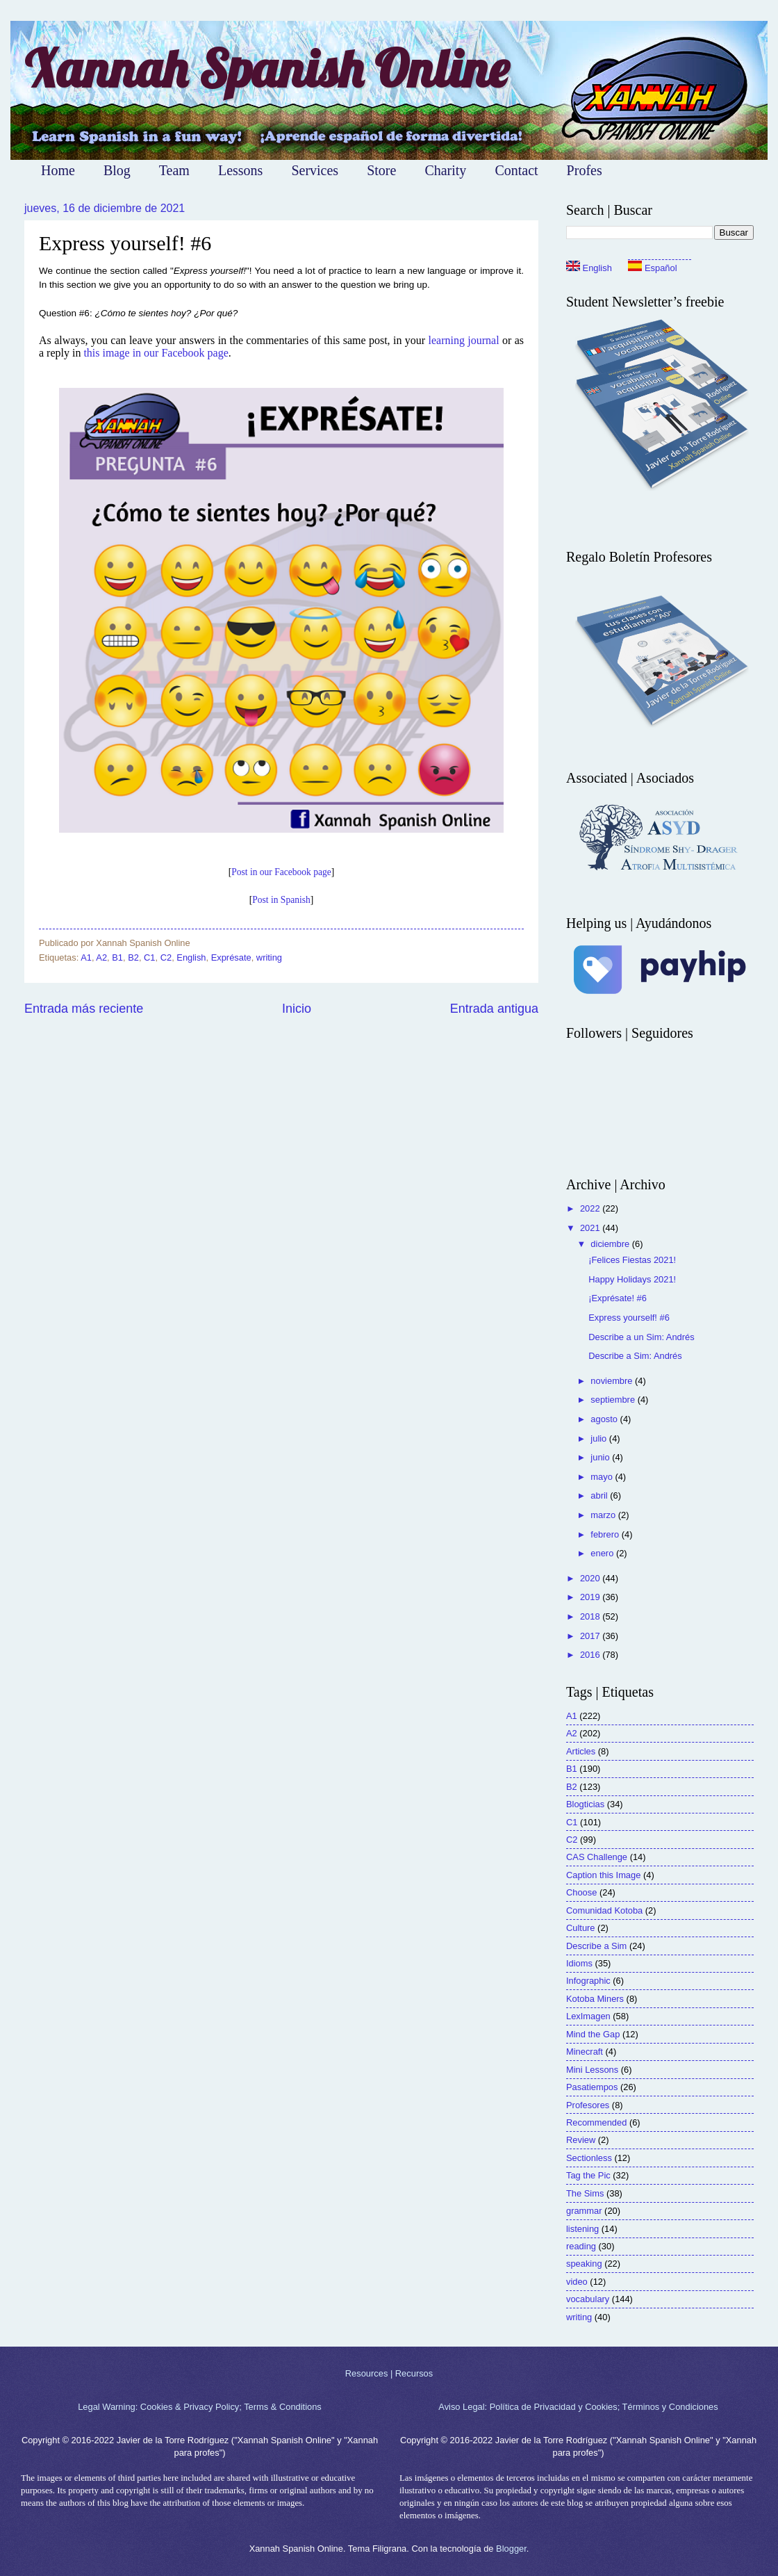 The width and height of the screenshot is (778, 2576). What do you see at coordinates (174, 170) in the screenshot?
I see `Team` at bounding box center [174, 170].